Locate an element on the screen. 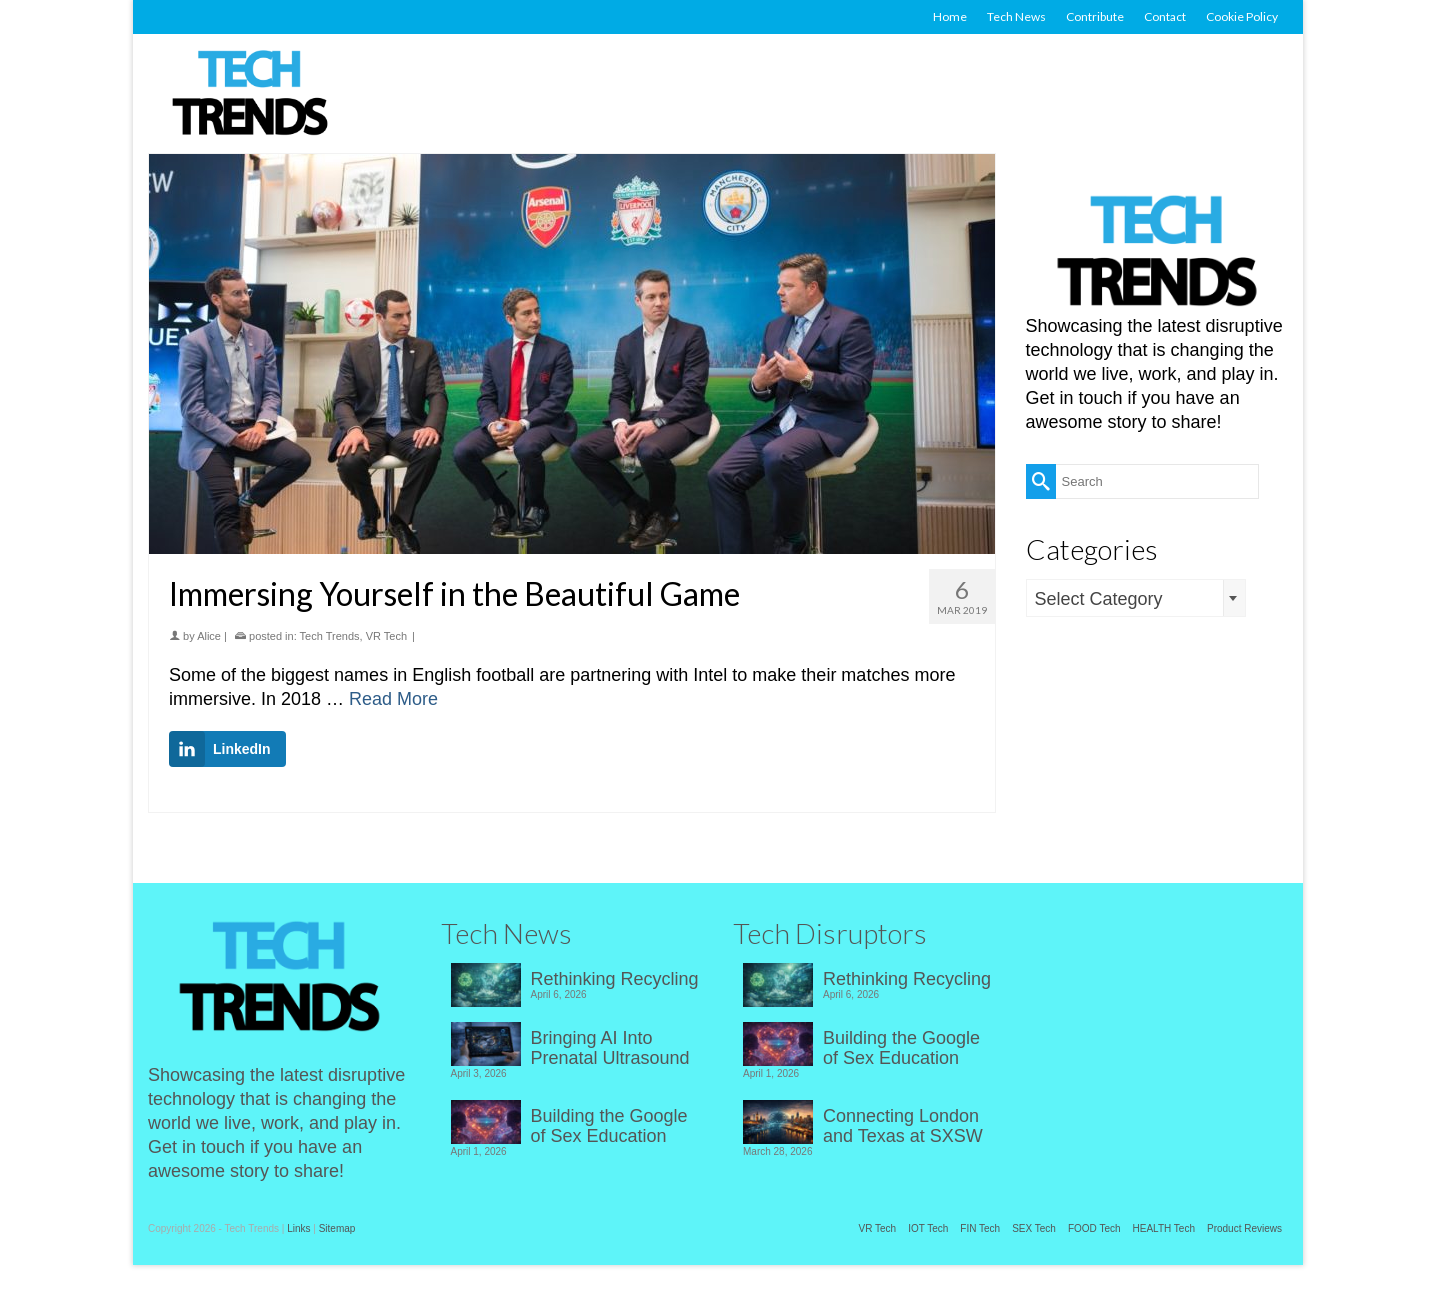 The height and width of the screenshot is (1312, 1436). Bringing AI Into Prenatal Ultrasound is located at coordinates (610, 1048).